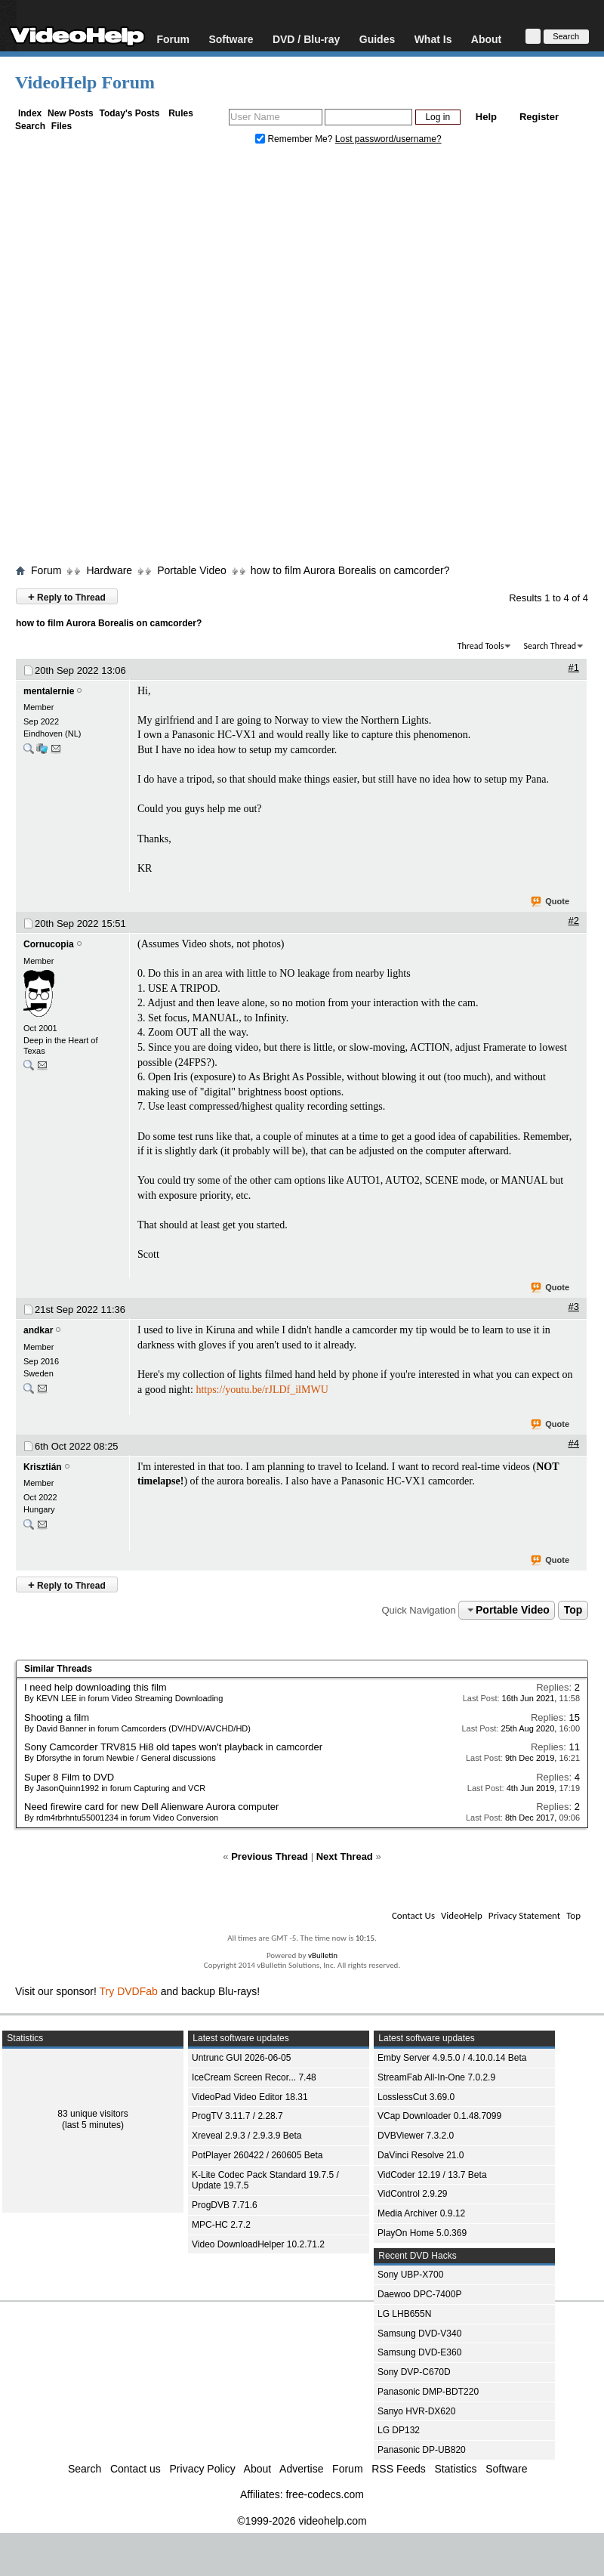 The width and height of the screenshot is (604, 2576). Describe the element at coordinates (399, 2430) in the screenshot. I see `LG DP132` at that location.